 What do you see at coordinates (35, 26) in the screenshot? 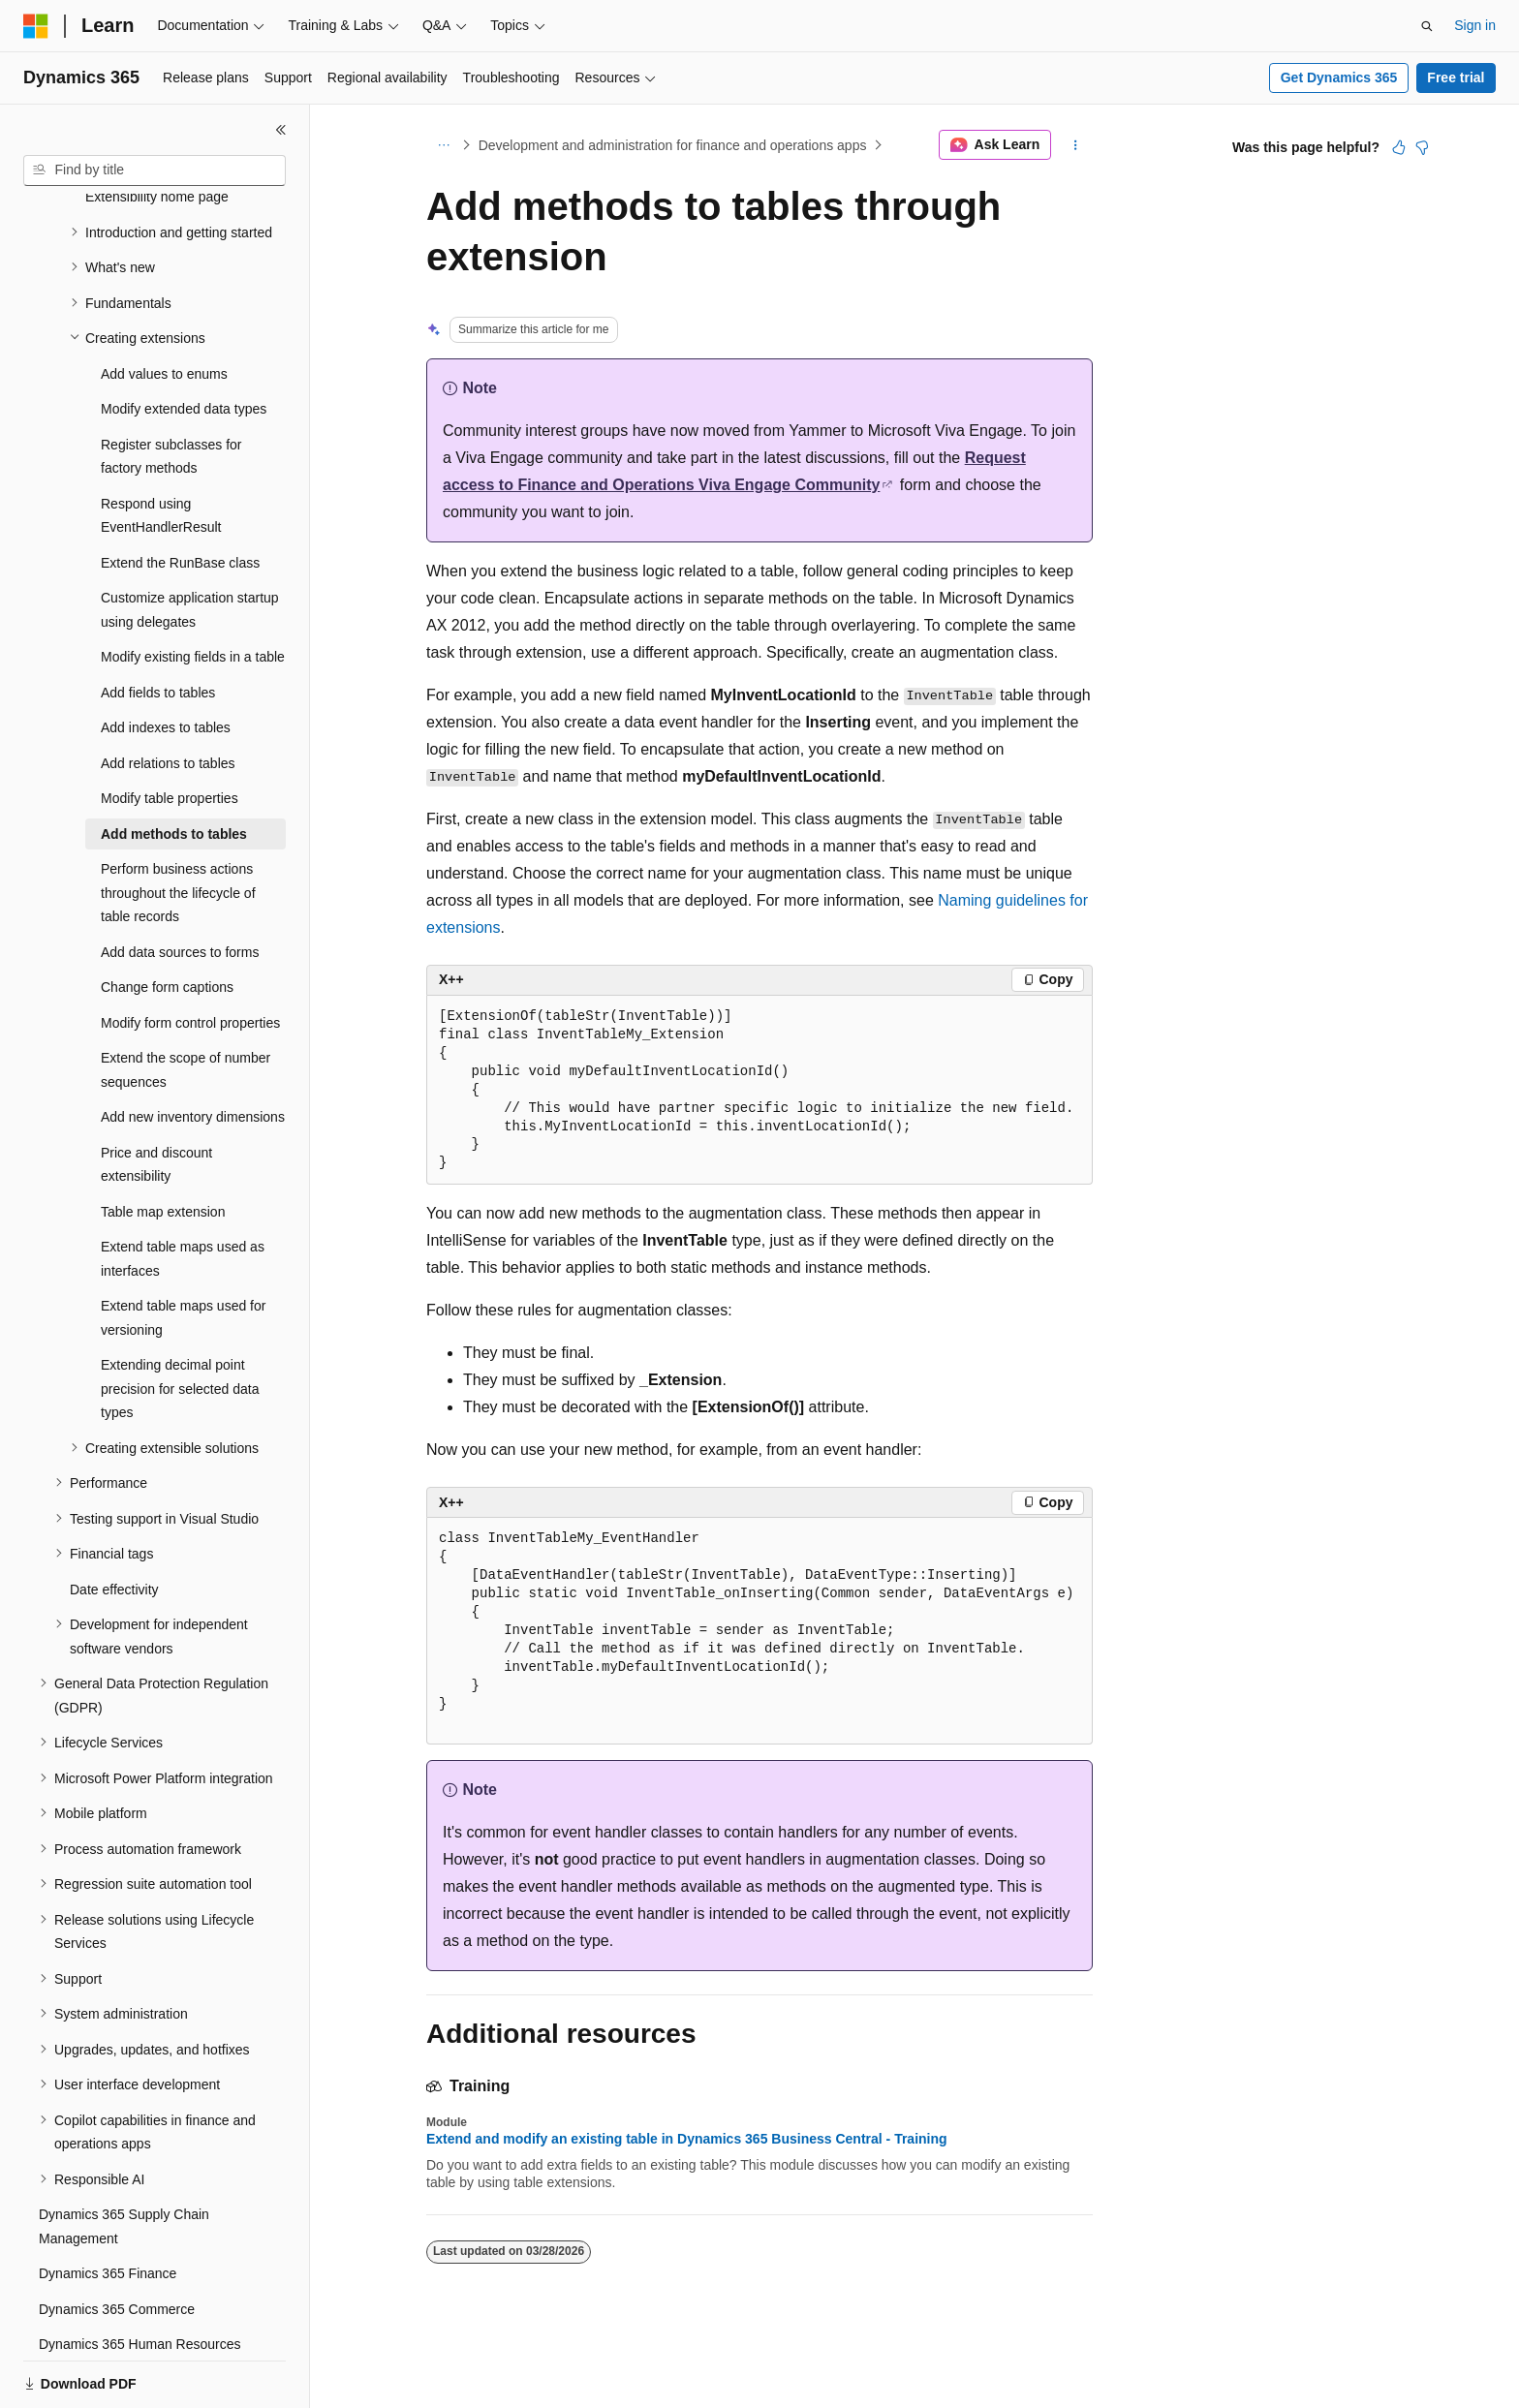
I see `[Microsoft]` at bounding box center [35, 26].